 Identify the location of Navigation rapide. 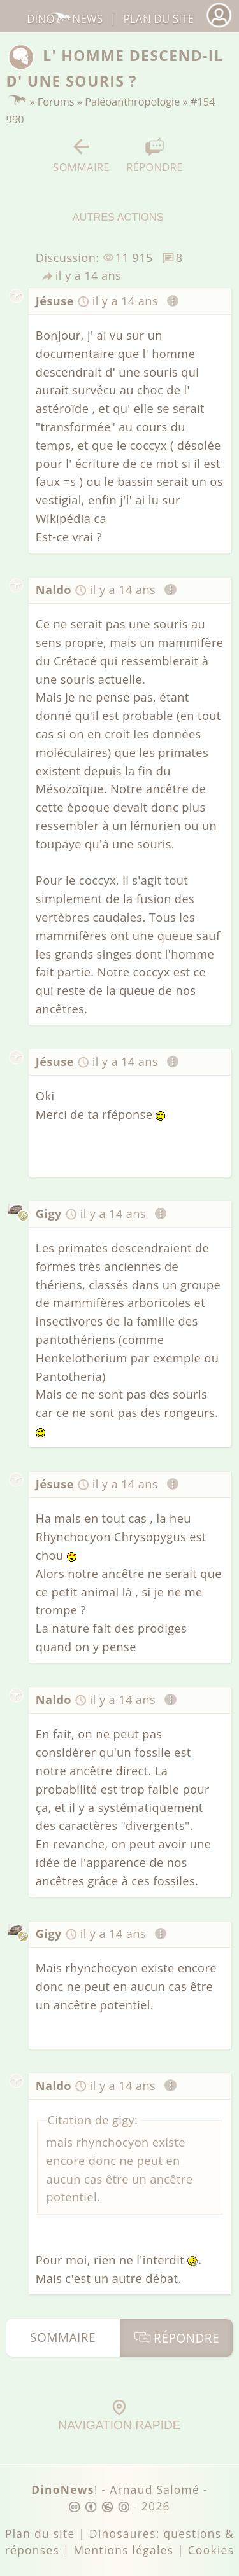
(119, 2416).